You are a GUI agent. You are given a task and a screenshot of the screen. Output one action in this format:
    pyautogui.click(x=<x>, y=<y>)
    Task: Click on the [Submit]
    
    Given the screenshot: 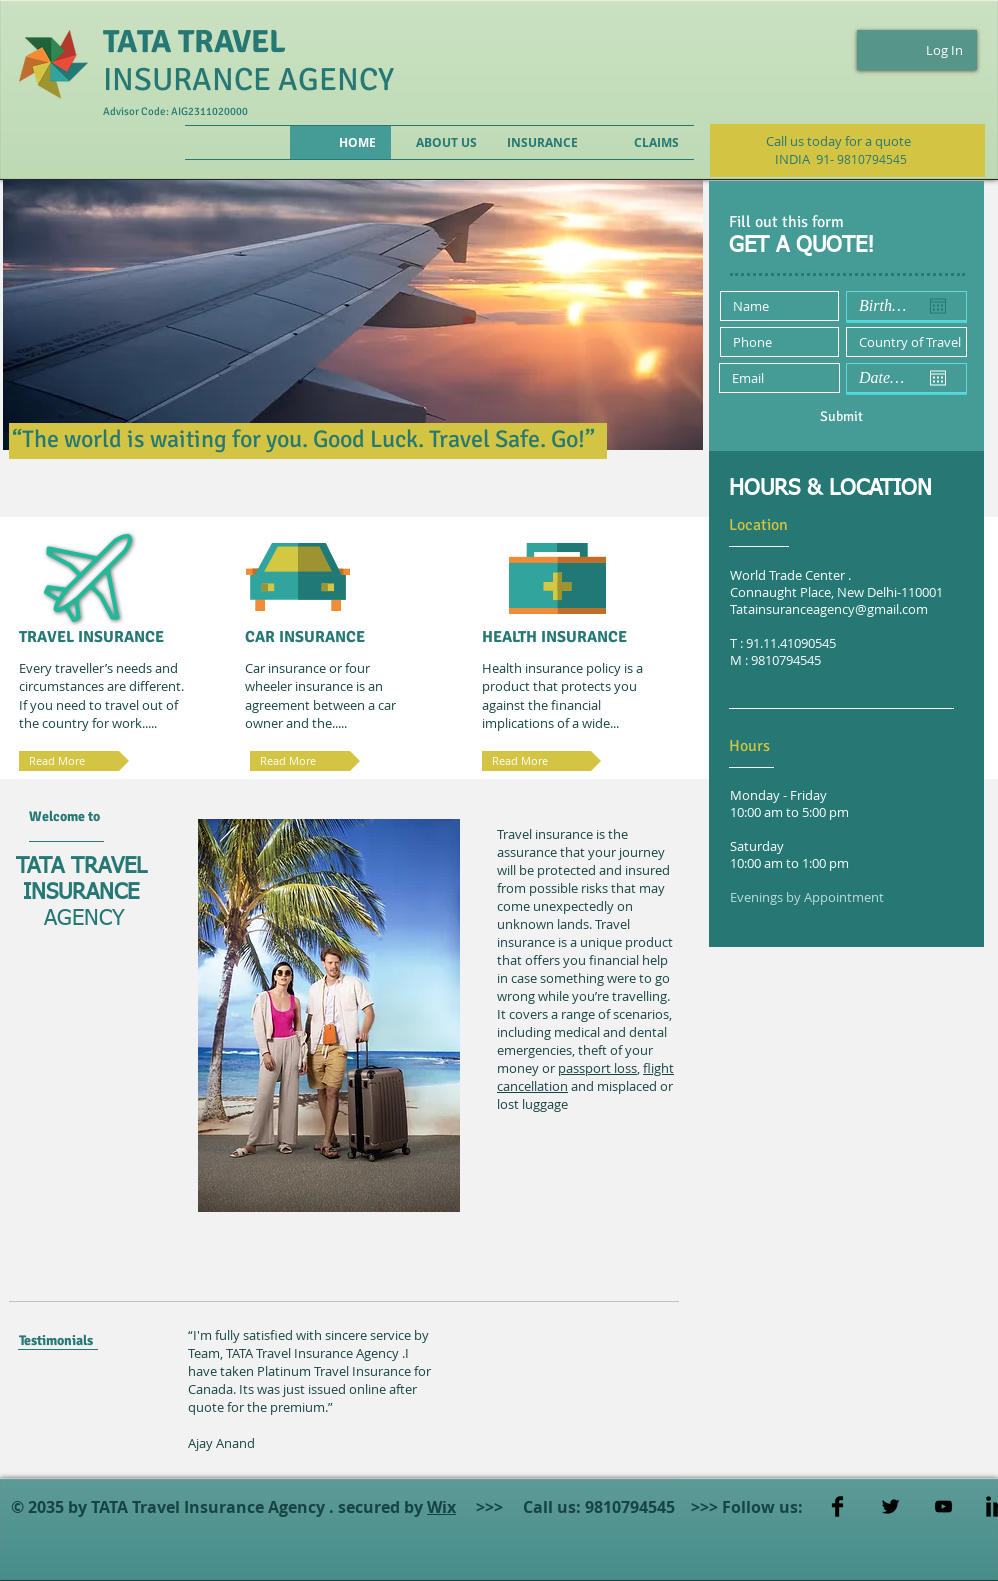 What is the action you would take?
    pyautogui.click(x=841, y=416)
    